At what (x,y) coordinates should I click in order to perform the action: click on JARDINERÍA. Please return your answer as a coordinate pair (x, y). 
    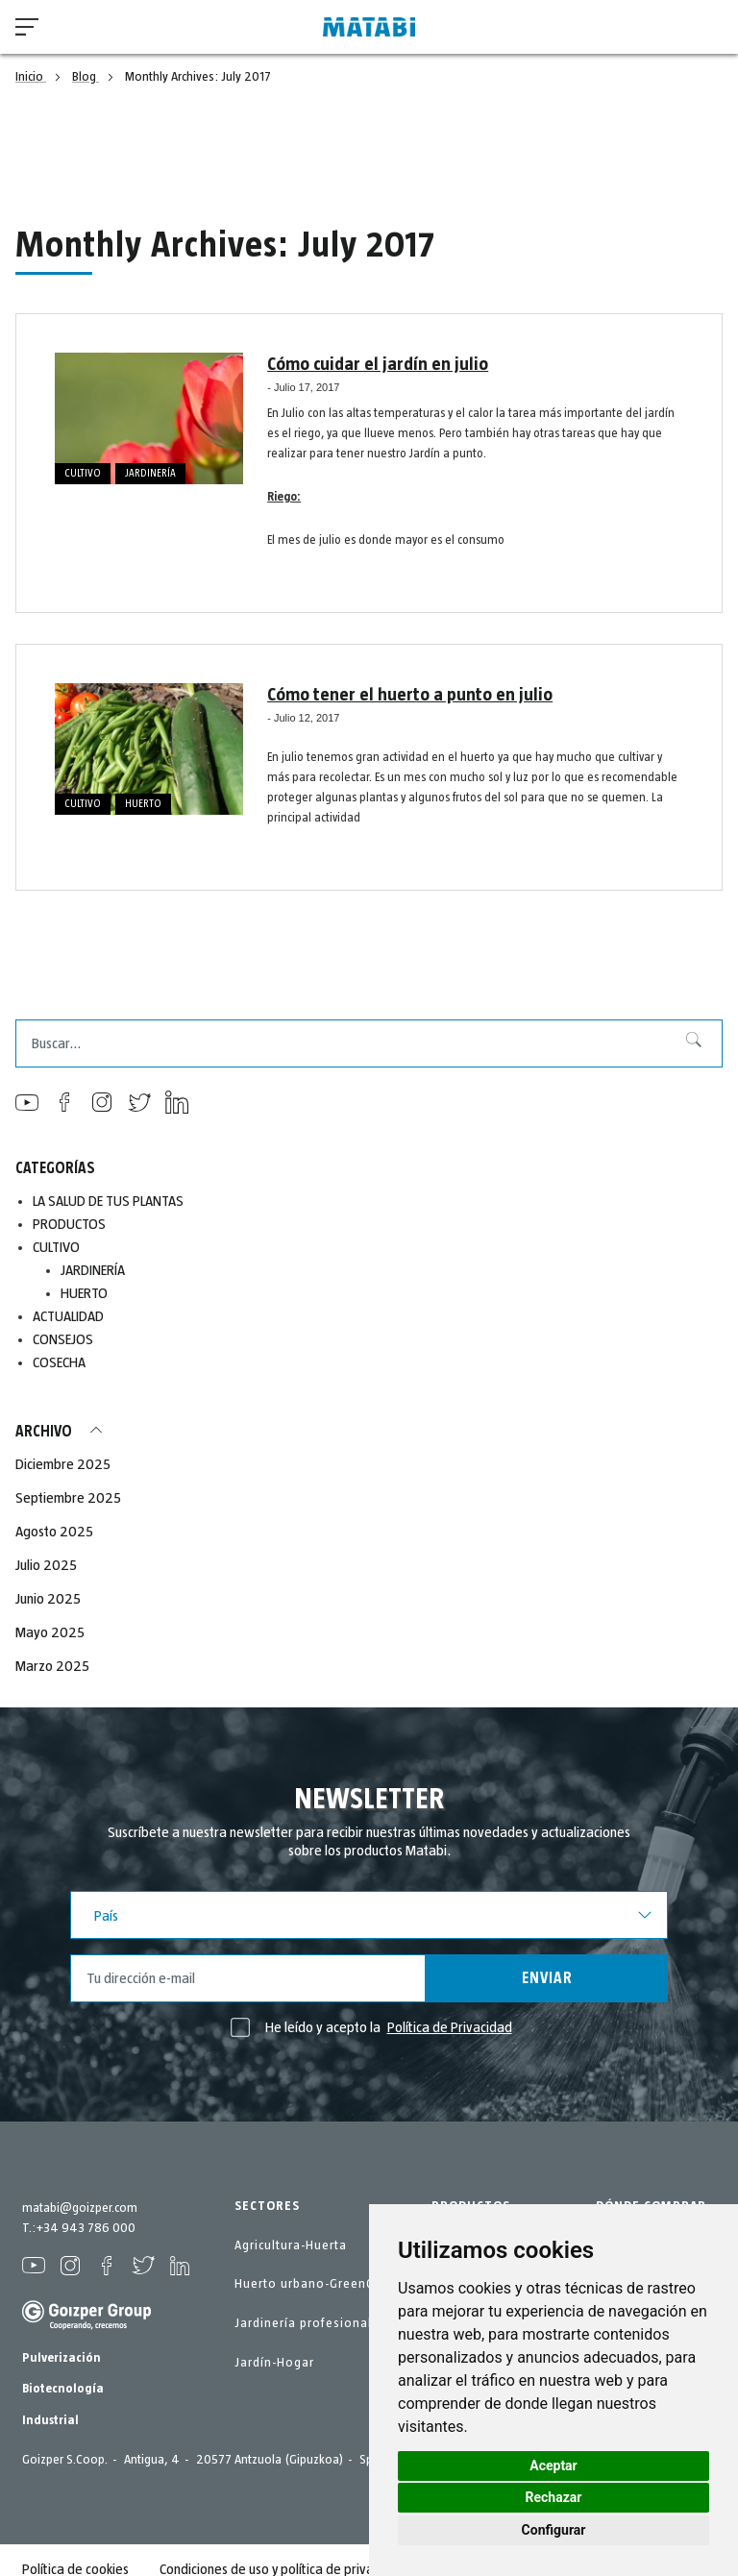
    Looking at the image, I should click on (150, 473).